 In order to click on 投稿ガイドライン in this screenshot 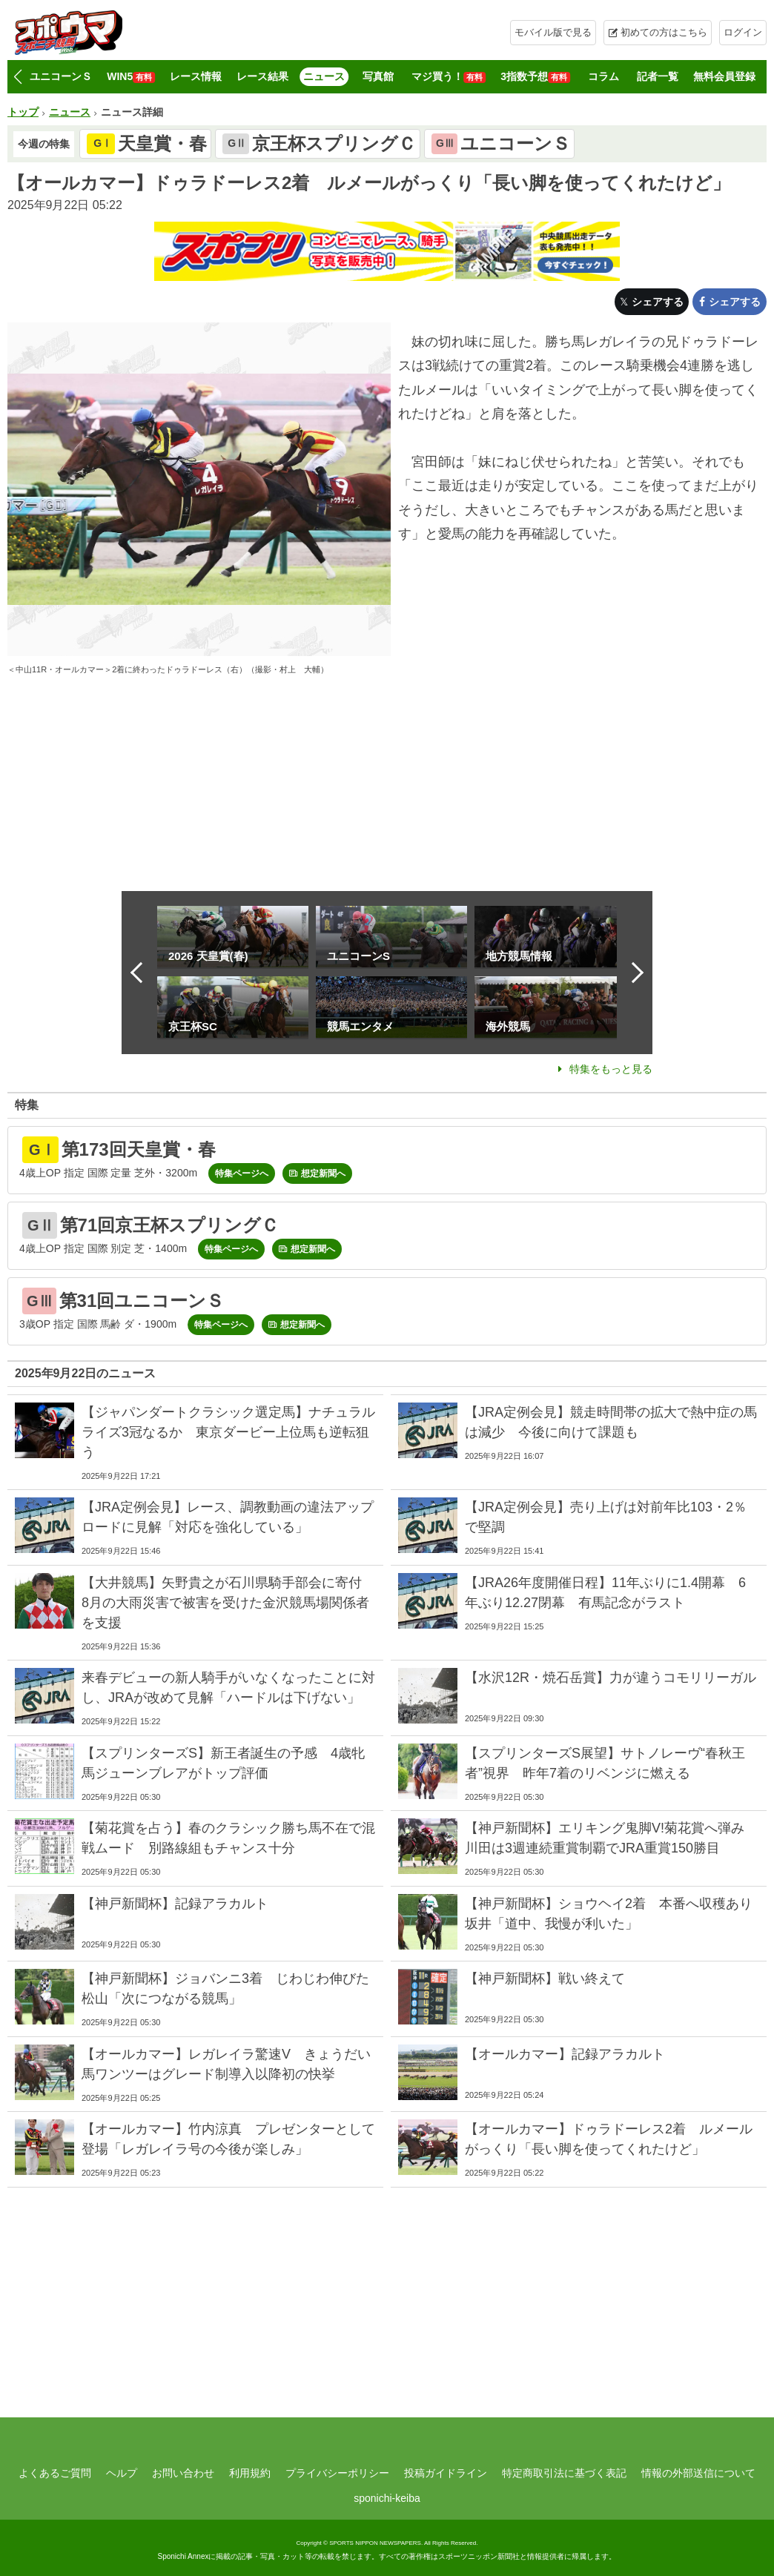, I will do `click(445, 2473)`.